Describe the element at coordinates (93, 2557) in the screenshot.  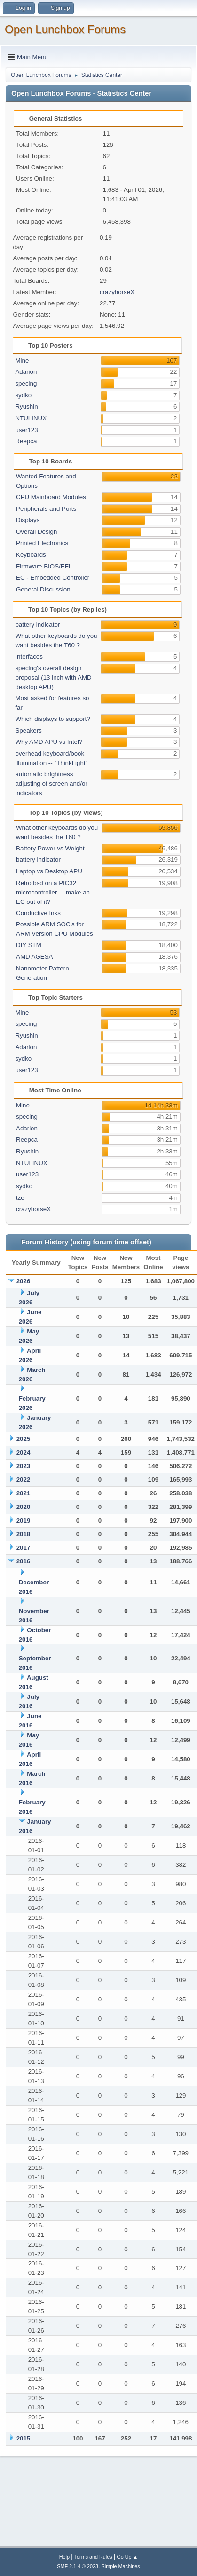
I see `Terms and Rules` at that location.